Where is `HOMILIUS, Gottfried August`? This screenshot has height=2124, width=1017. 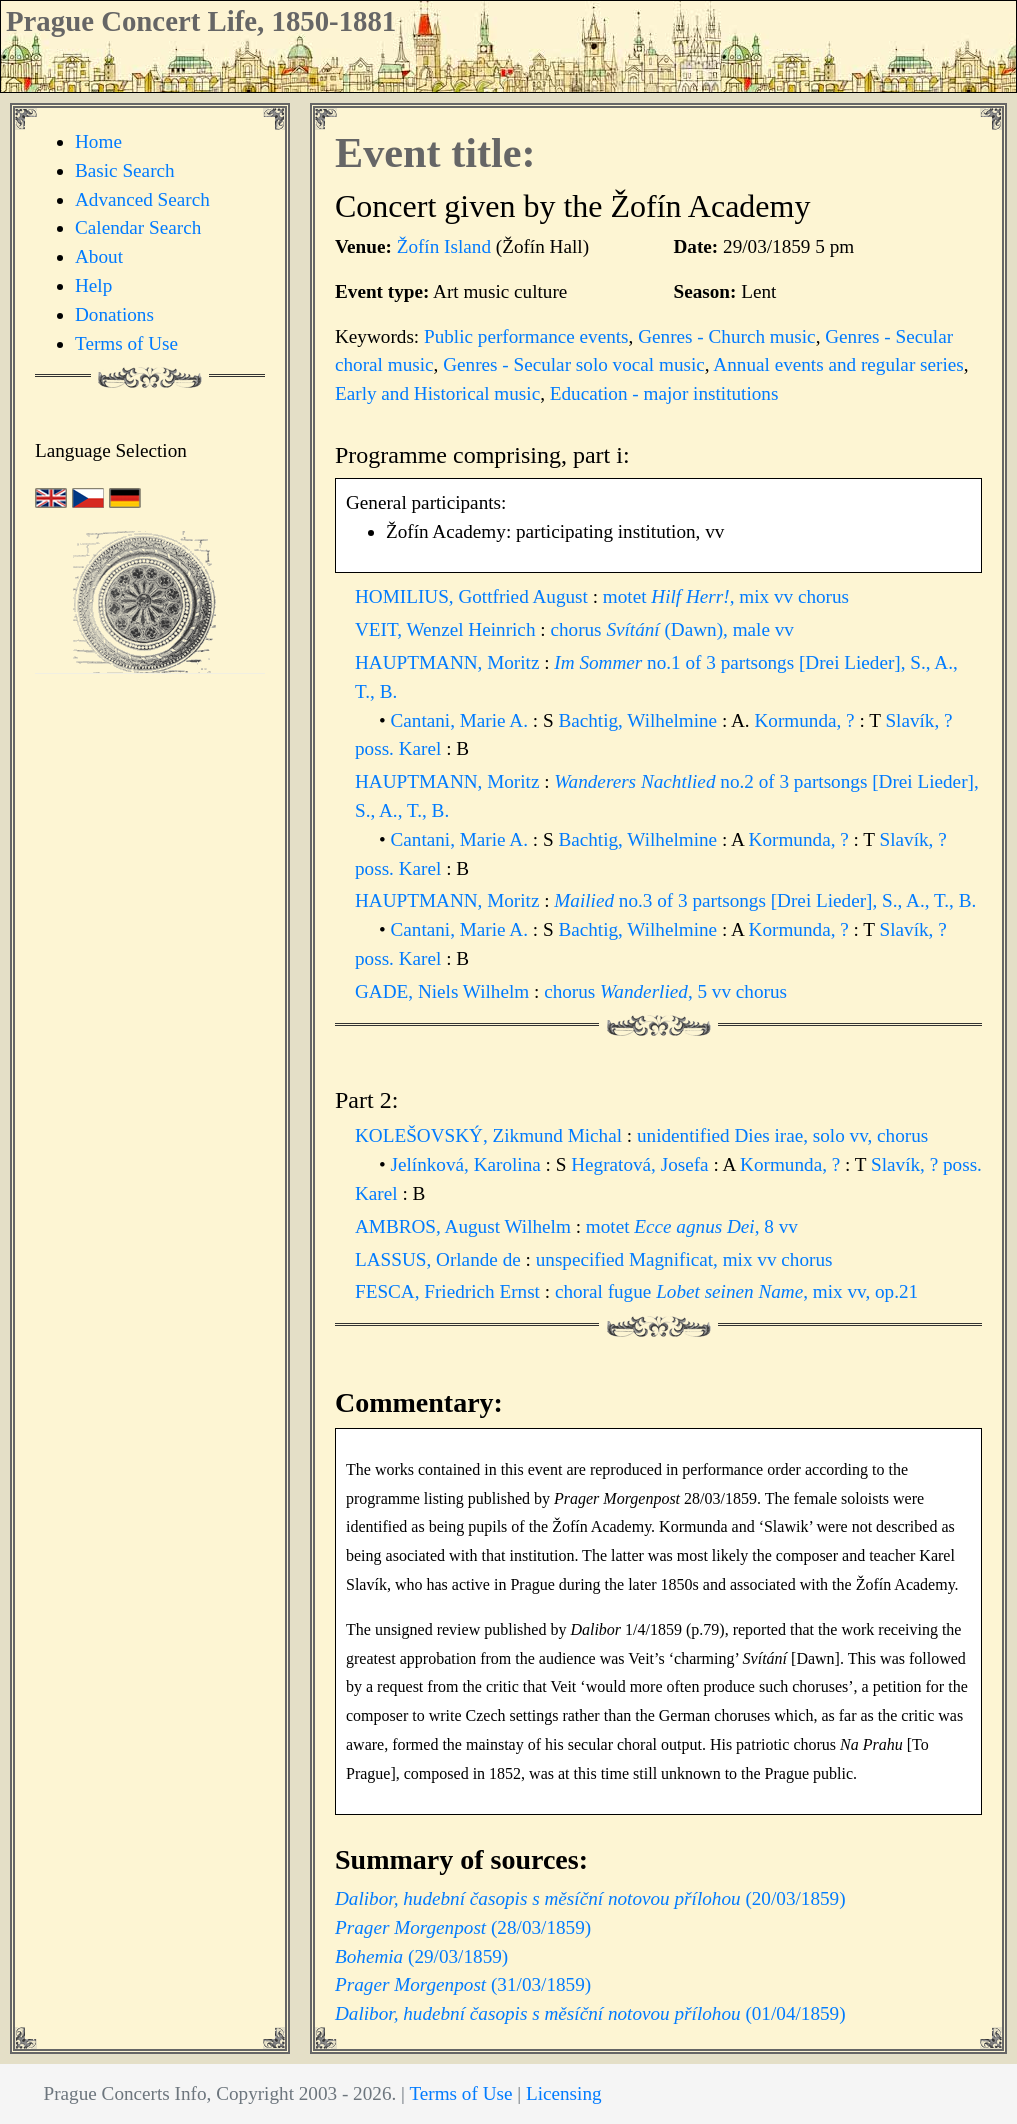 HOMILIUS, Gottfried August is located at coordinates (474, 596).